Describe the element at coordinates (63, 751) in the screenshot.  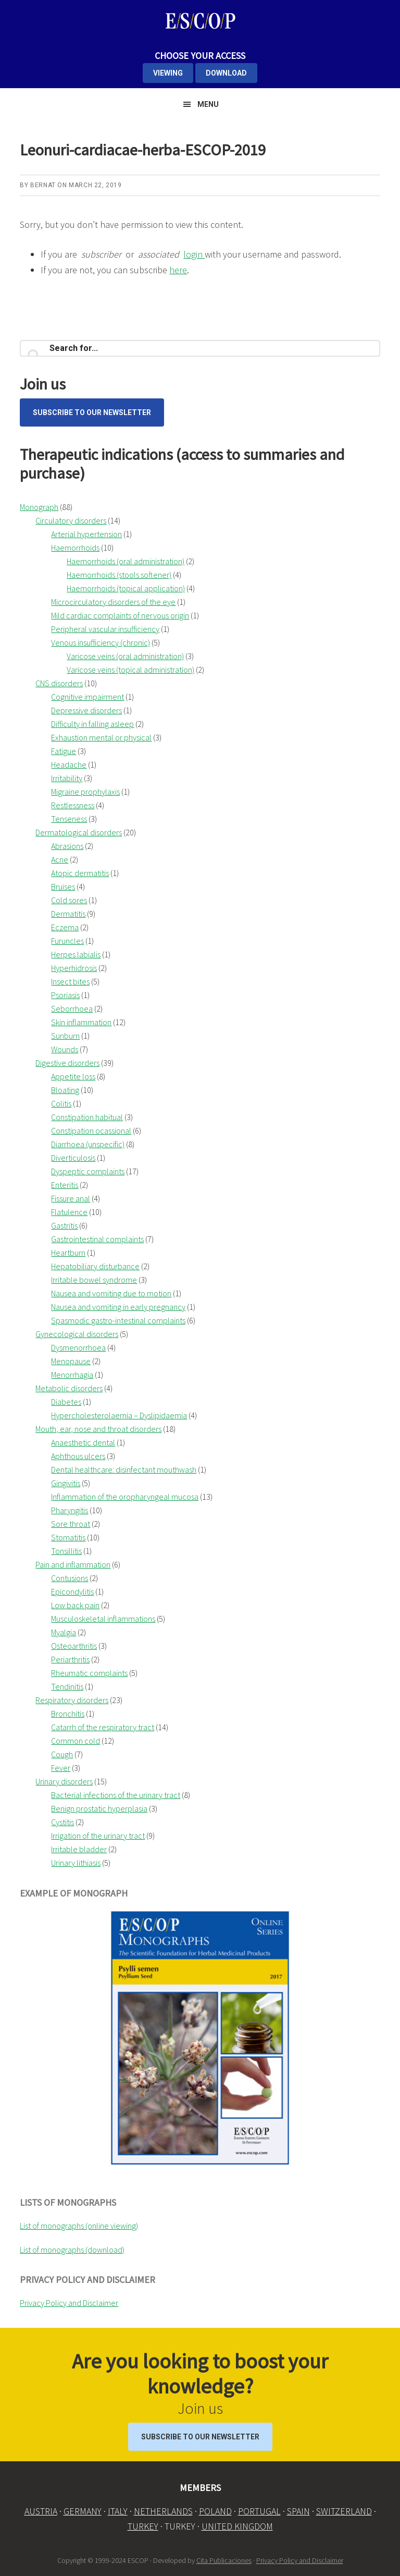
I see `Fatigue` at that location.